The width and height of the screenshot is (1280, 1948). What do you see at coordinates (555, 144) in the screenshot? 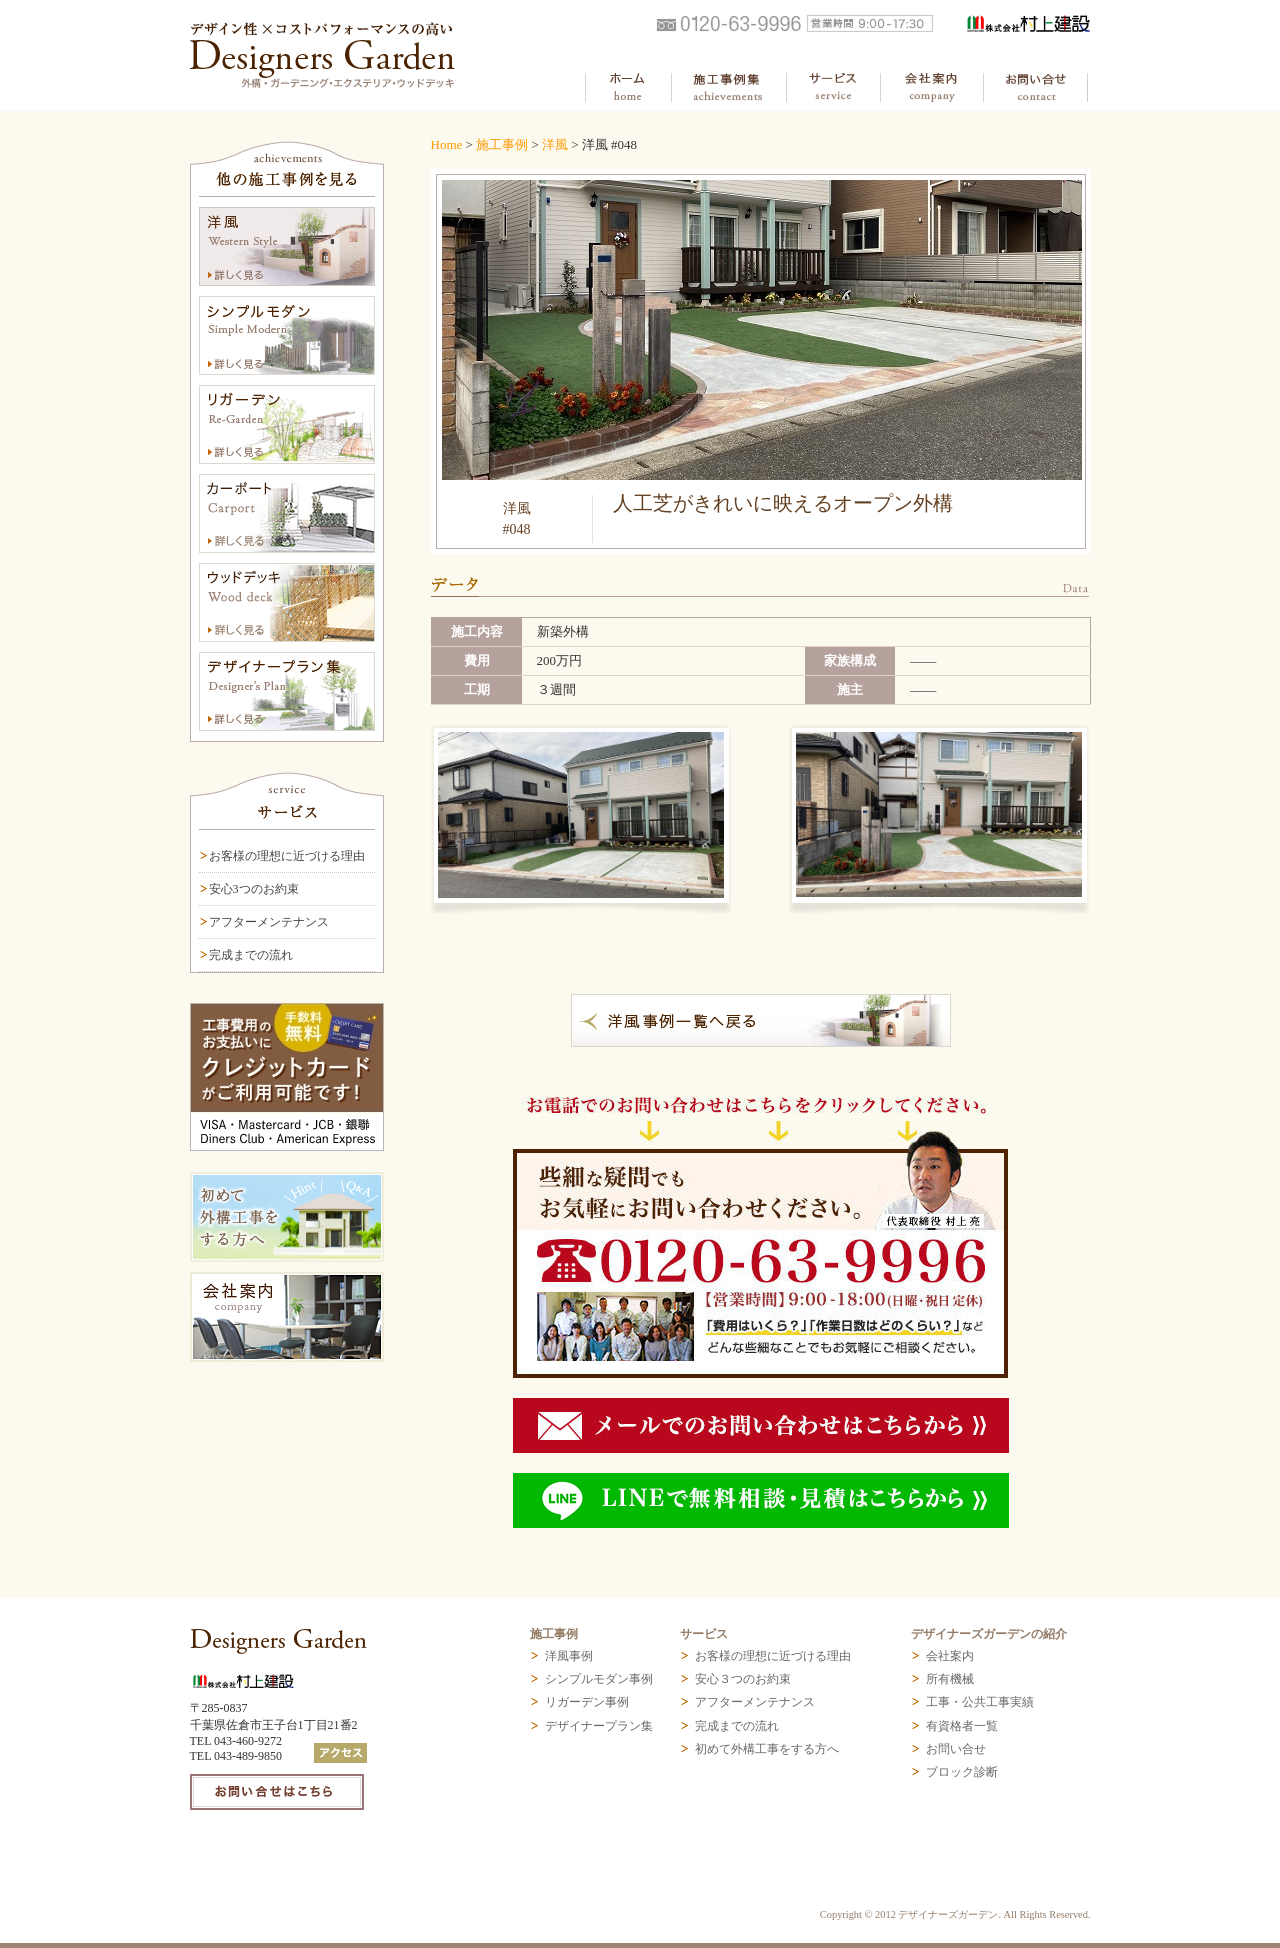
I see `洋風` at bounding box center [555, 144].